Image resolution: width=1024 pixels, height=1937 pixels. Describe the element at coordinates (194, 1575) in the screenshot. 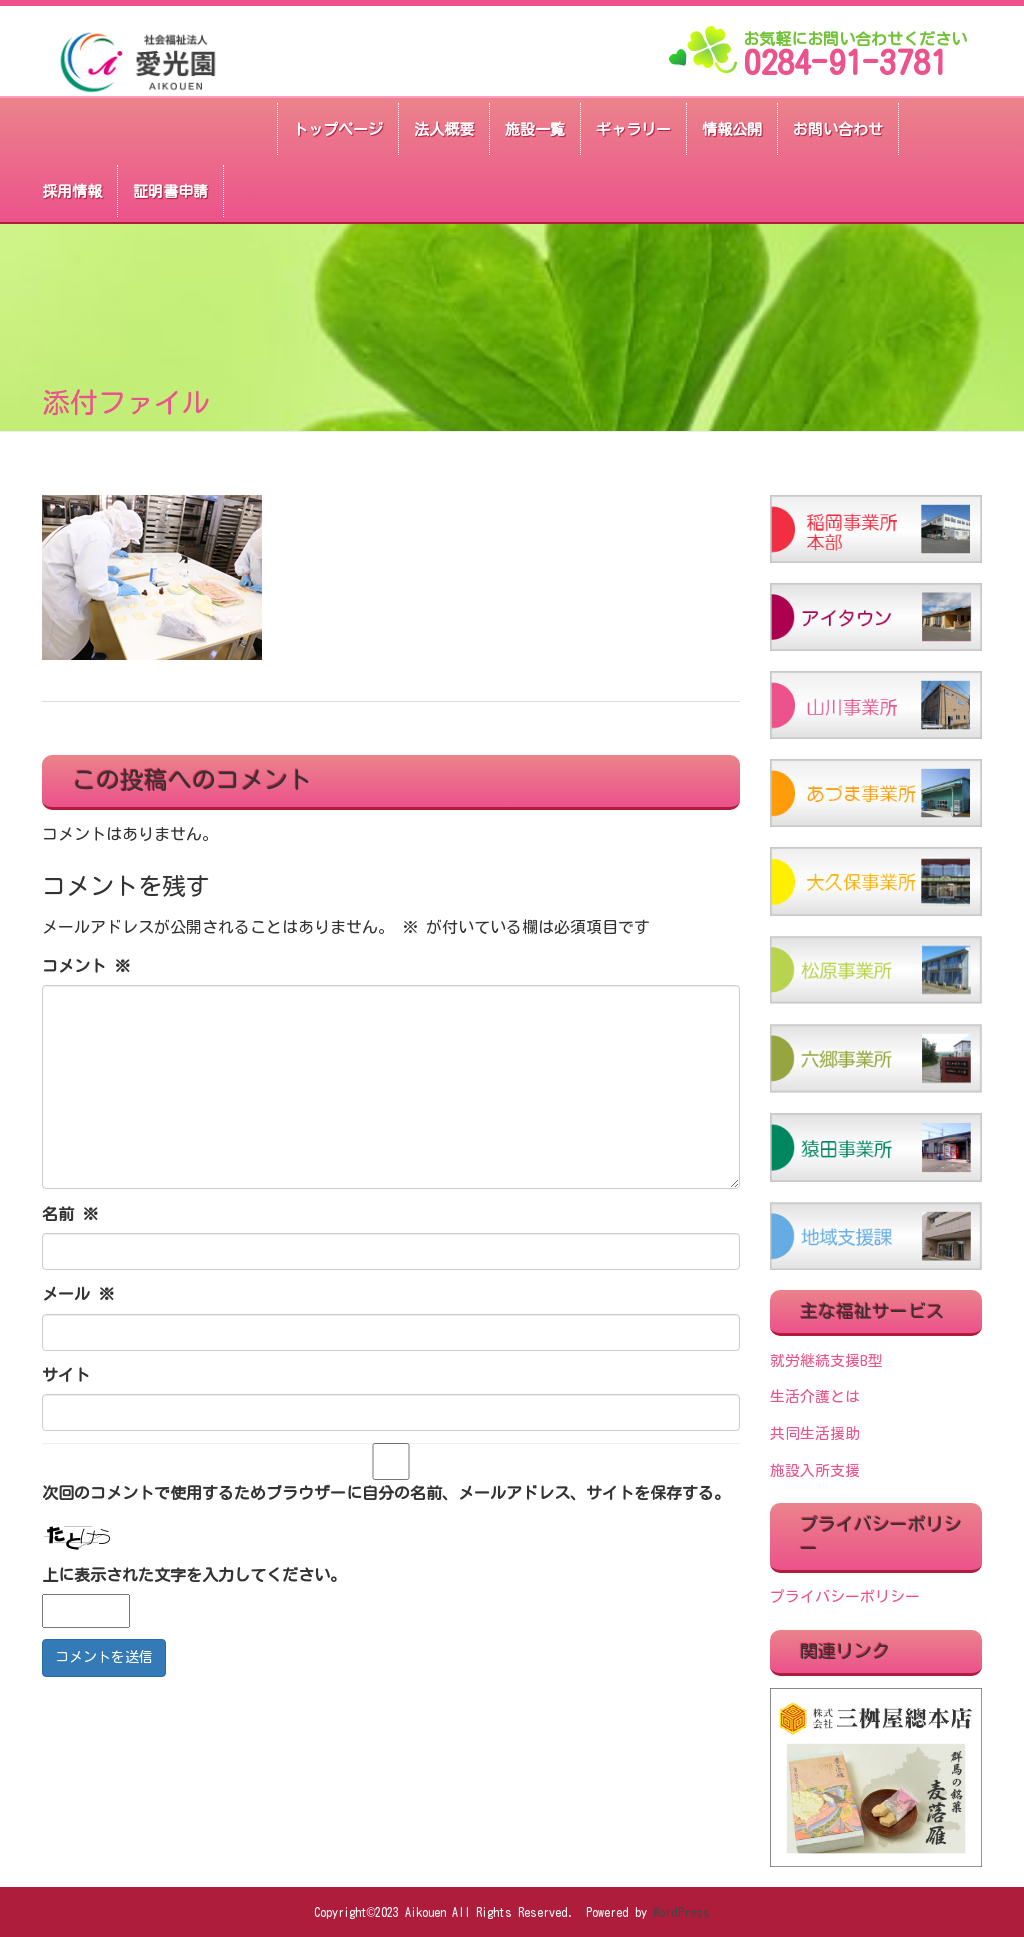

I see `上に表示された文字を入力してください。` at that location.